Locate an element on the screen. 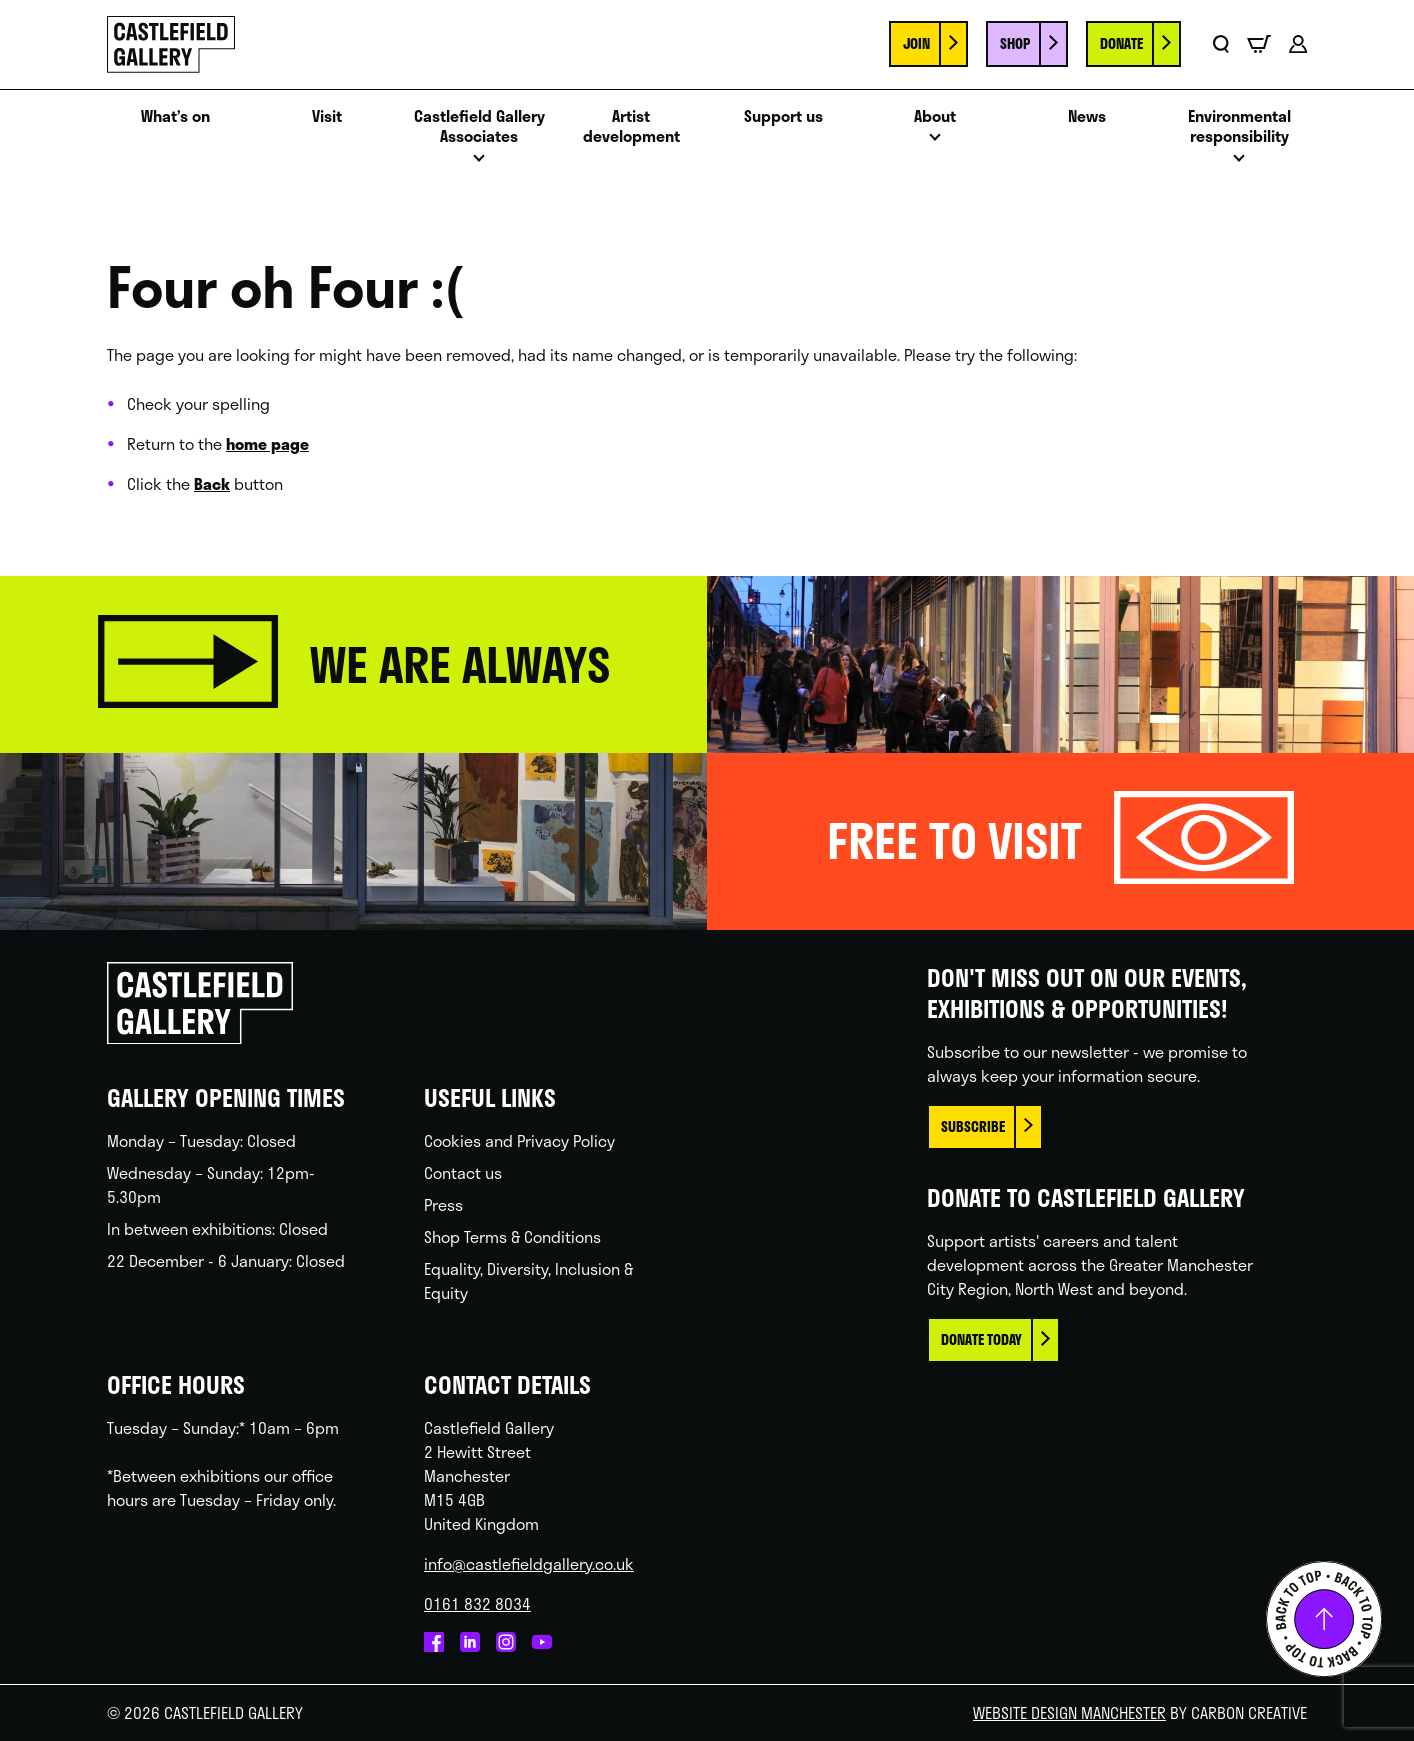 The width and height of the screenshot is (1414, 1741). Subscribe [This link opens in a new browser window.] is located at coordinates (973, 1126).